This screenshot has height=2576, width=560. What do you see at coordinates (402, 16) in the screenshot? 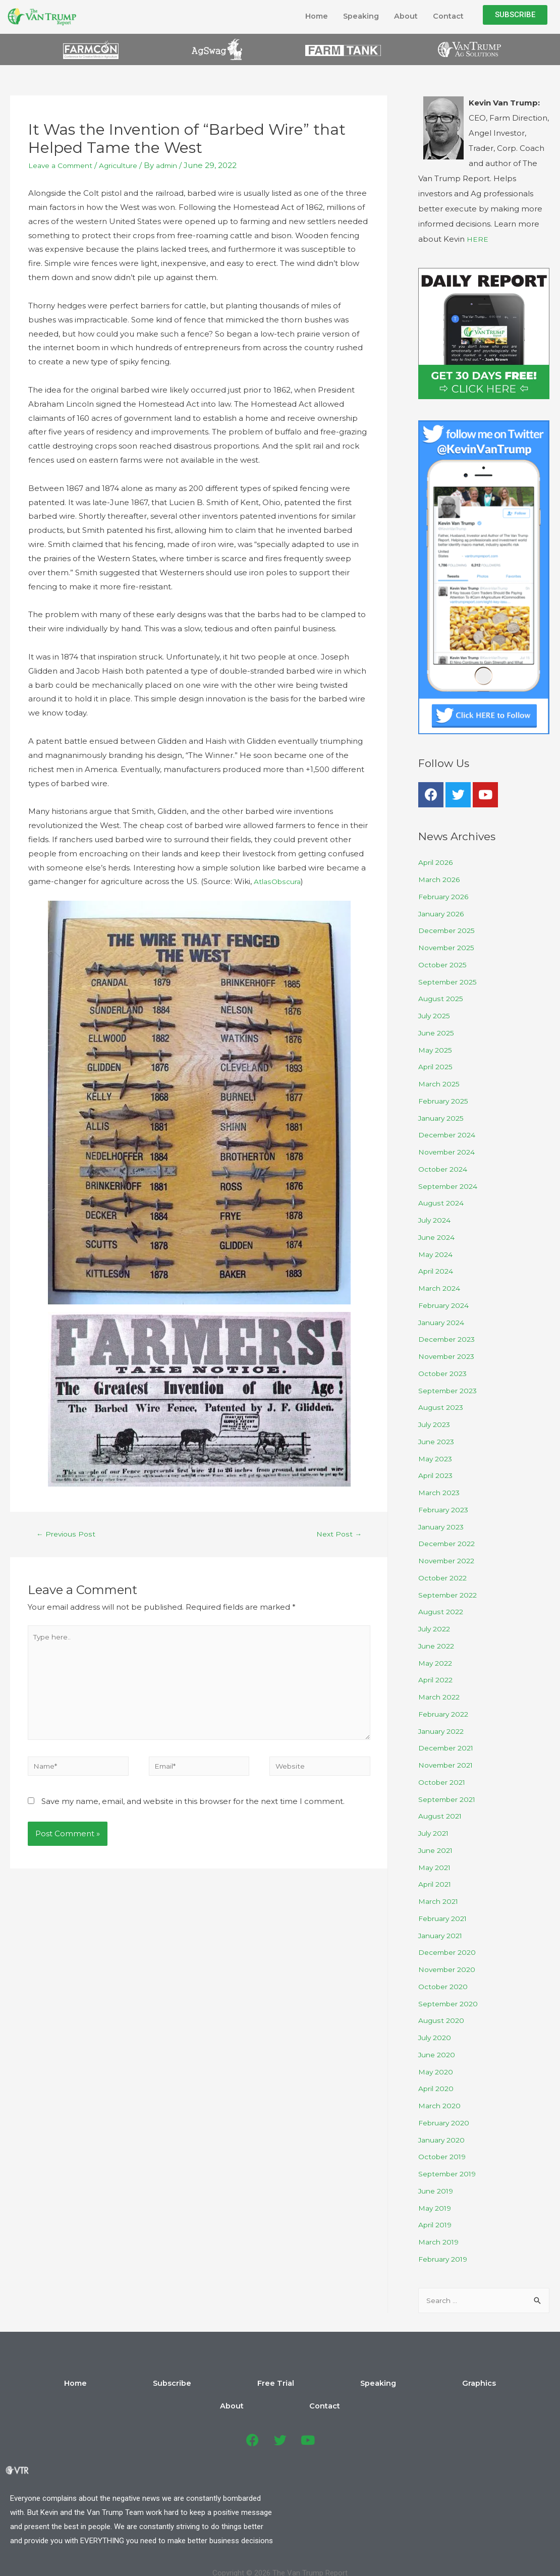
I see `About` at bounding box center [402, 16].